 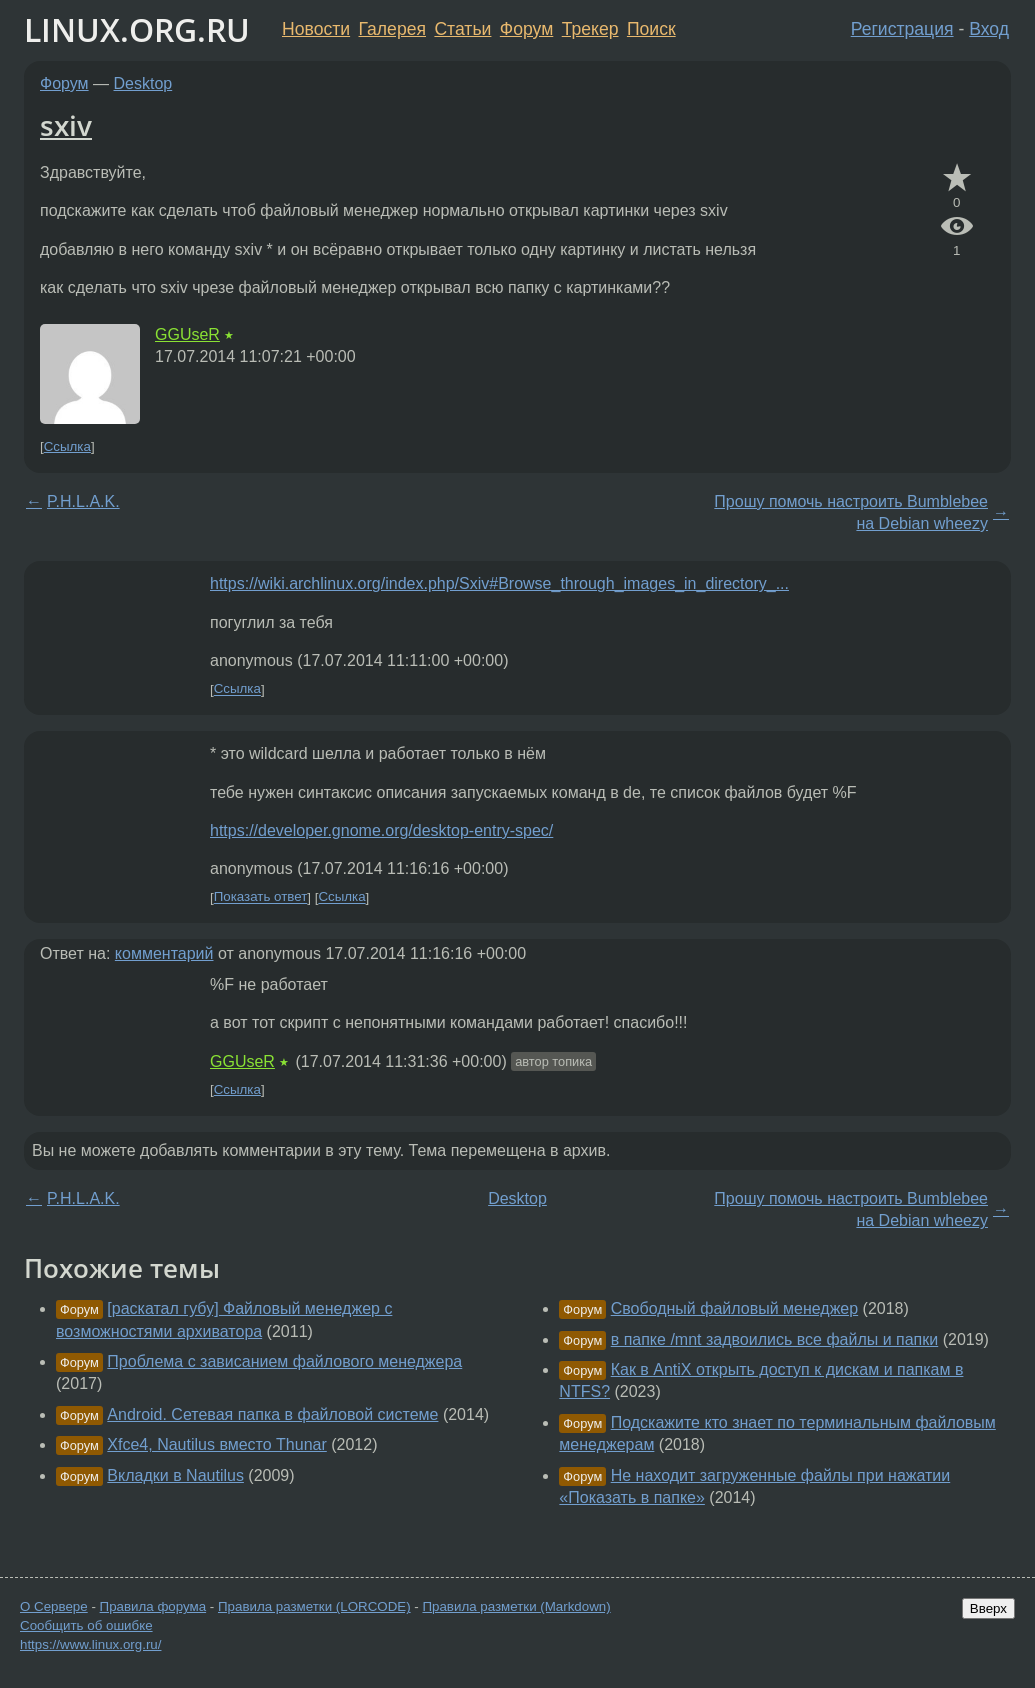 I want to click on Android. Сетевая папка в файловой системе, so click(x=272, y=1414).